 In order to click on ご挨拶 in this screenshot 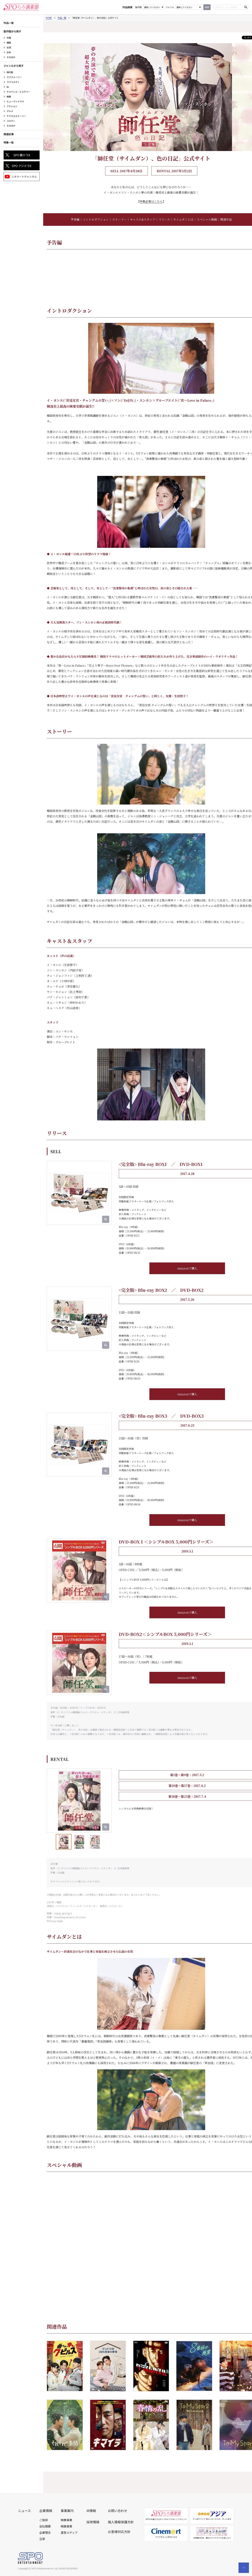, I will do `click(43, 2520)`.